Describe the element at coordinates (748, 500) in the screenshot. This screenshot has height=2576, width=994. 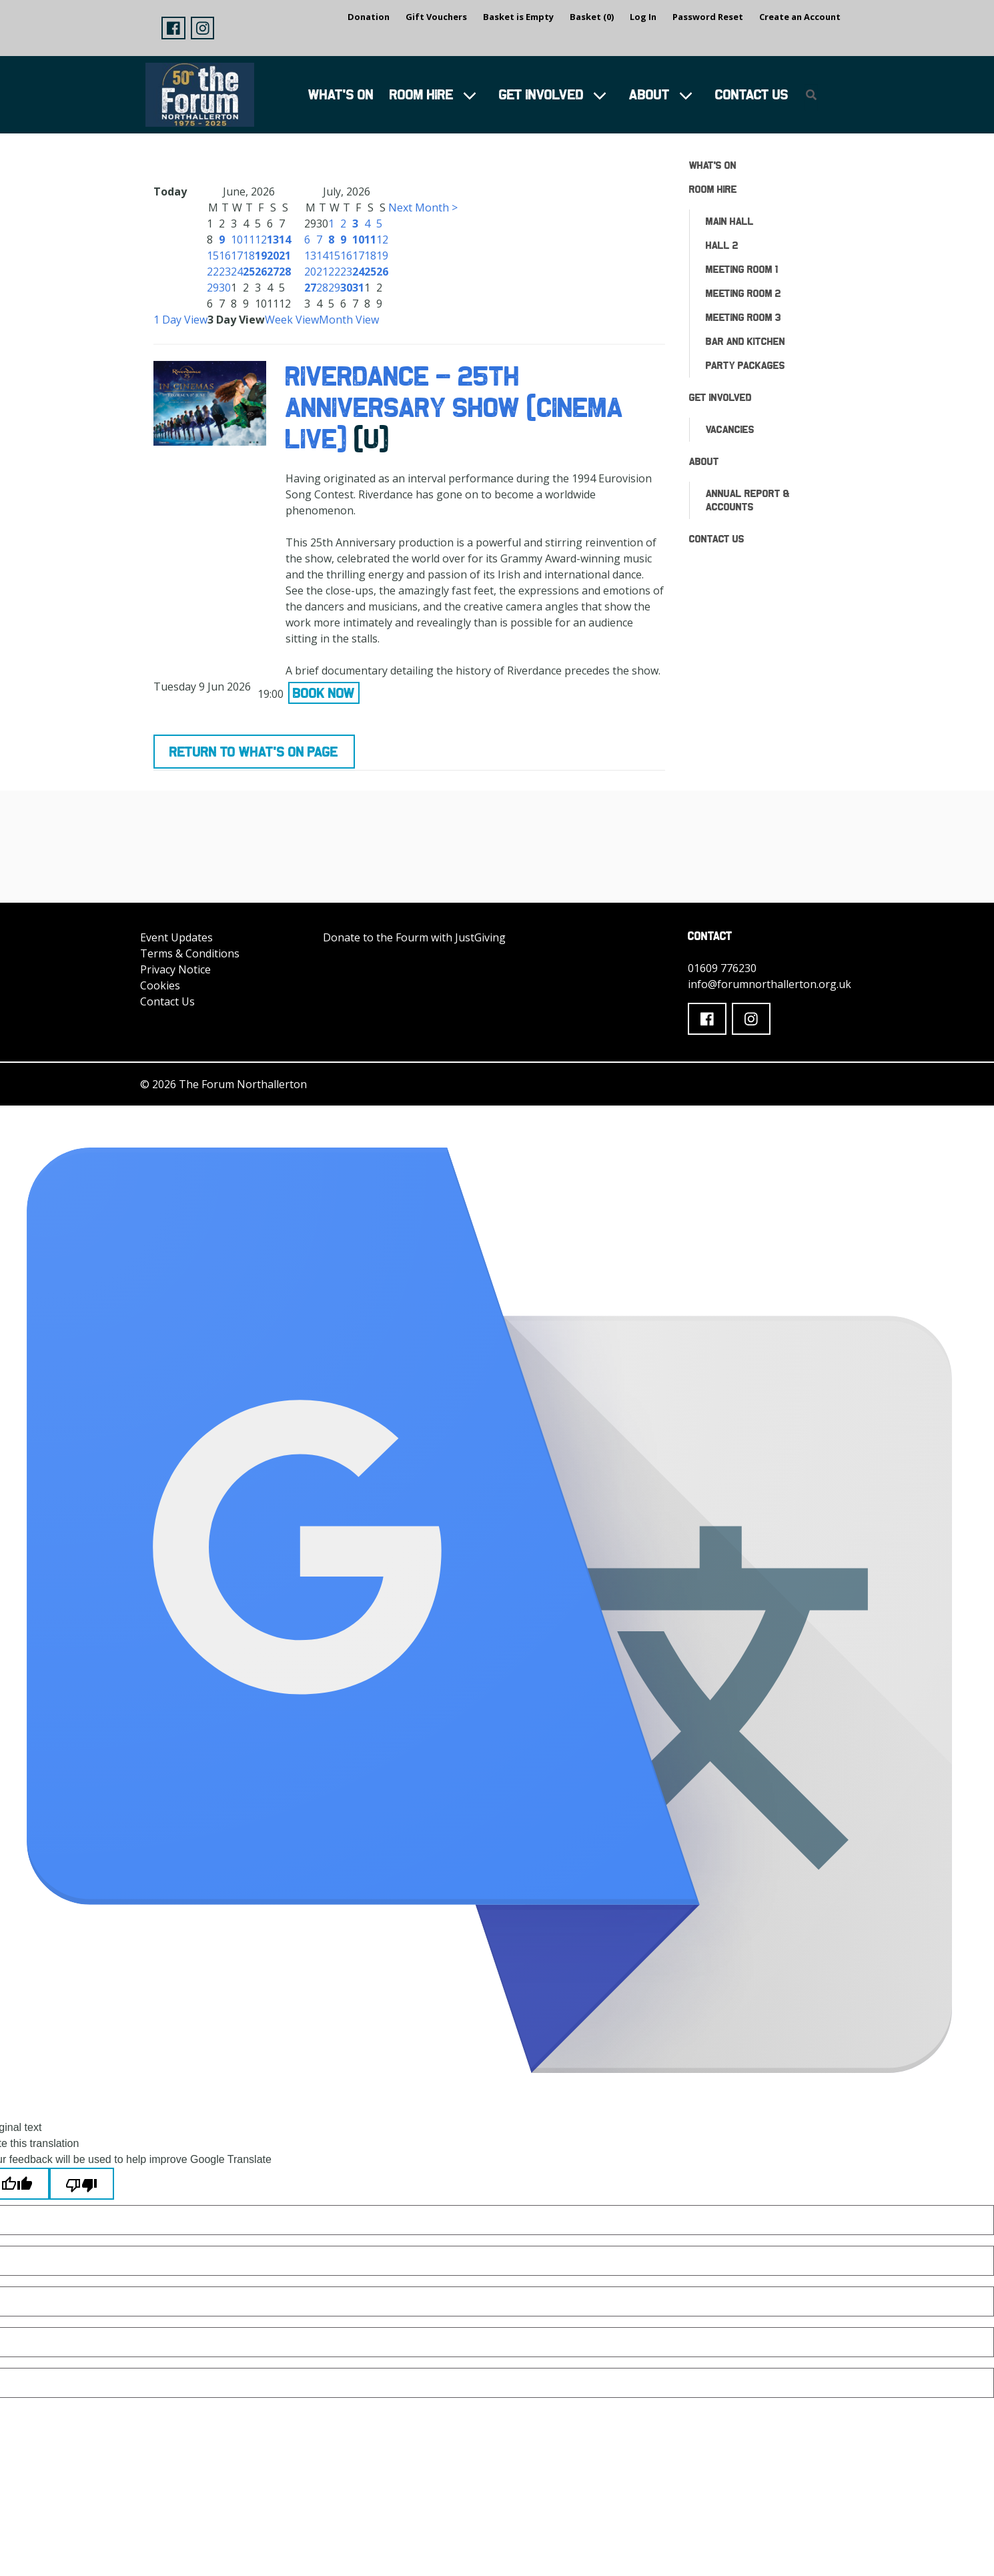
I see `ANNUAL REPORT & ACCOUNTS` at that location.